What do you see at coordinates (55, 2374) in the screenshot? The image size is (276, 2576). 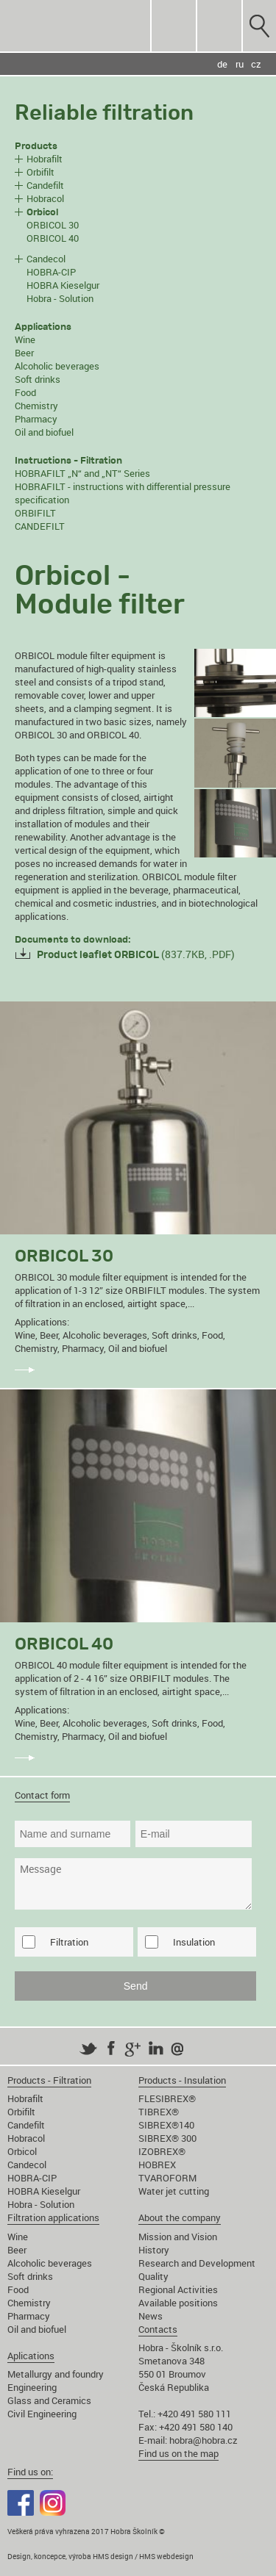 I see `Metallurgy and foundry` at bounding box center [55, 2374].